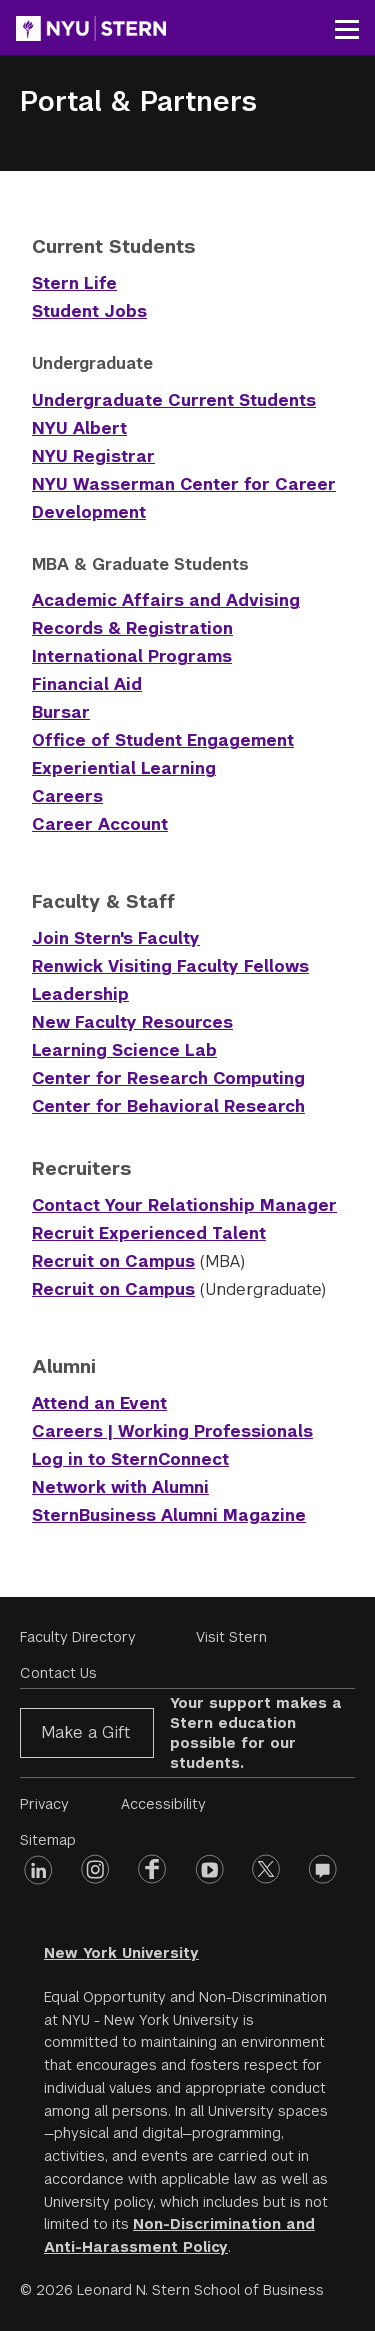 The image size is (375, 2331). Describe the element at coordinates (124, 1050) in the screenshot. I see `Learning Science Lab` at that location.